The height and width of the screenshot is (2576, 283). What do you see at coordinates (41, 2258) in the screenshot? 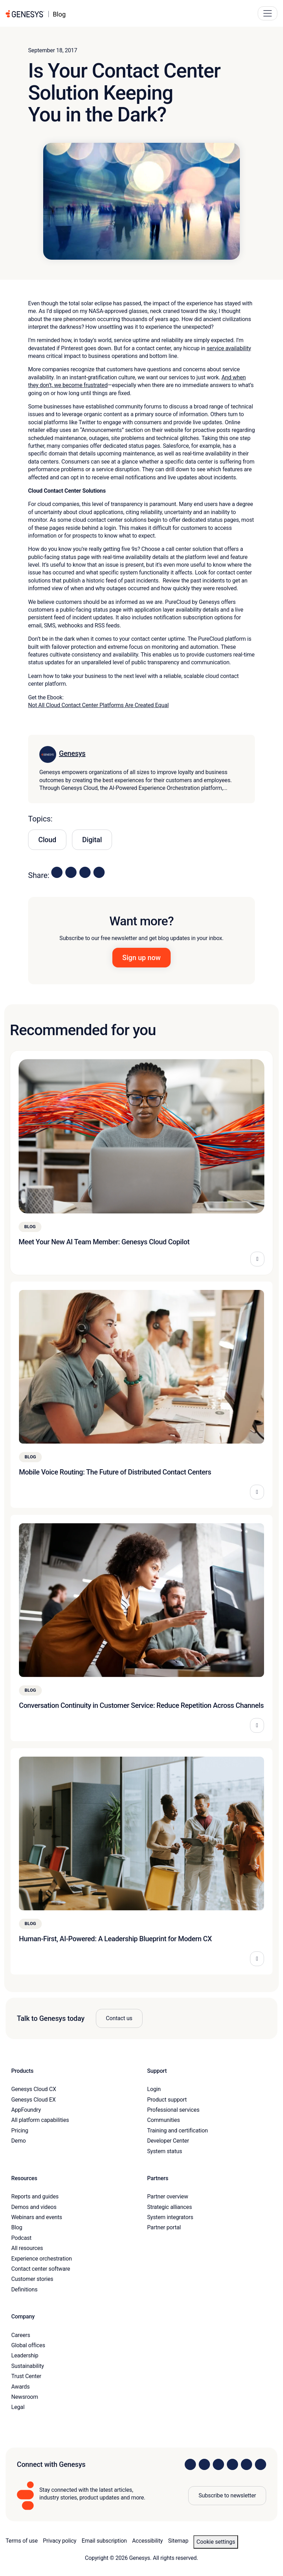
I see `Experience orchestration` at bounding box center [41, 2258].